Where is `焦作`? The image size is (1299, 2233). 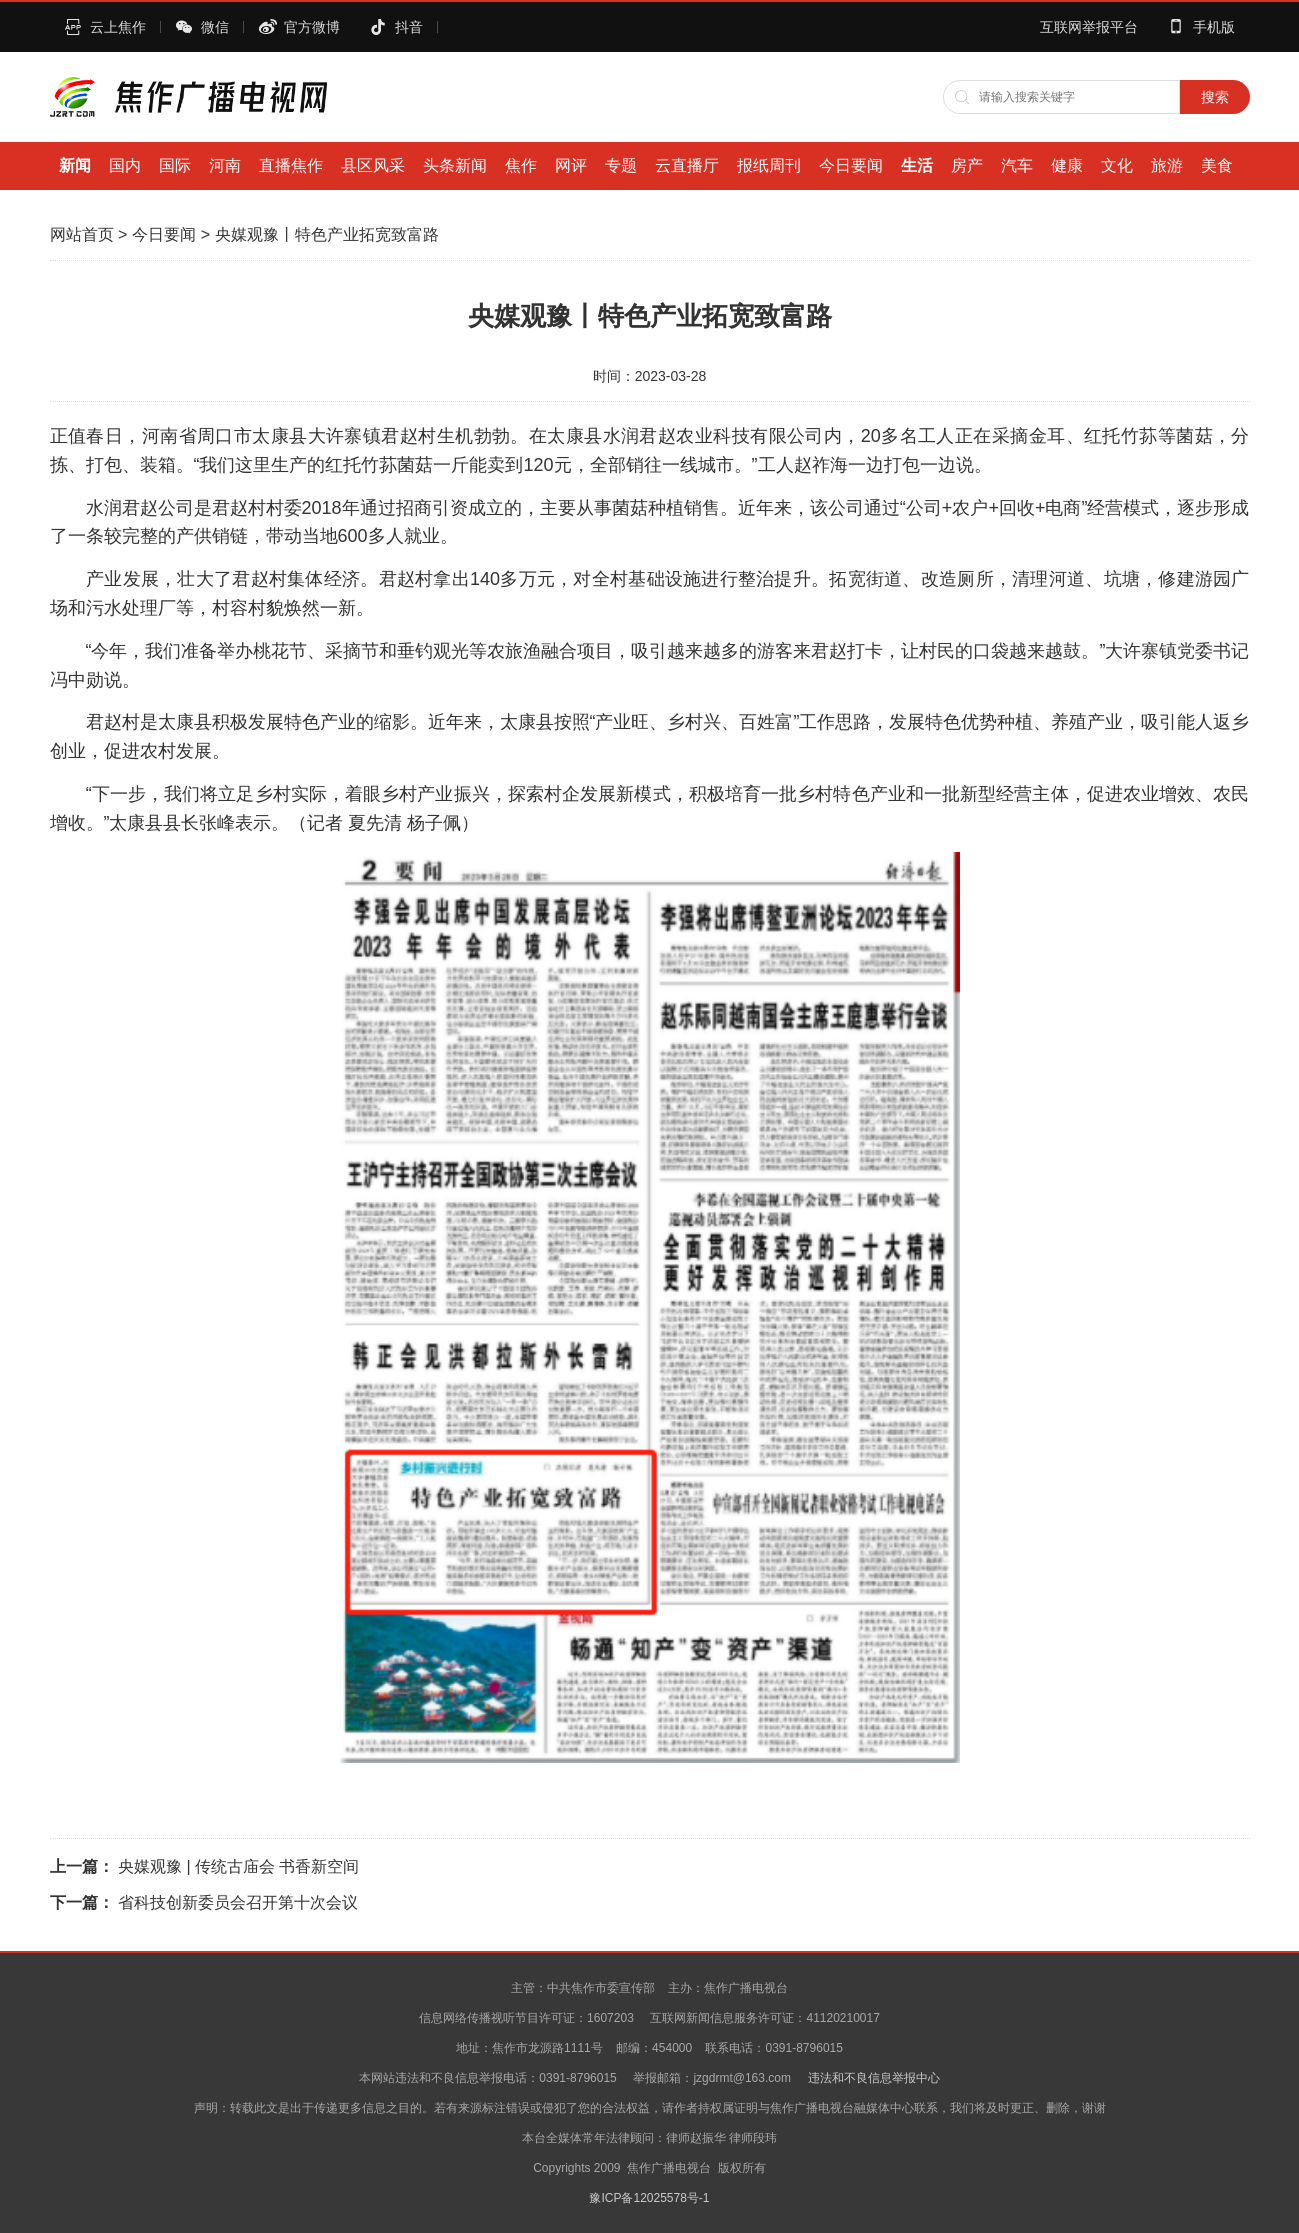
焦作 is located at coordinates (521, 165).